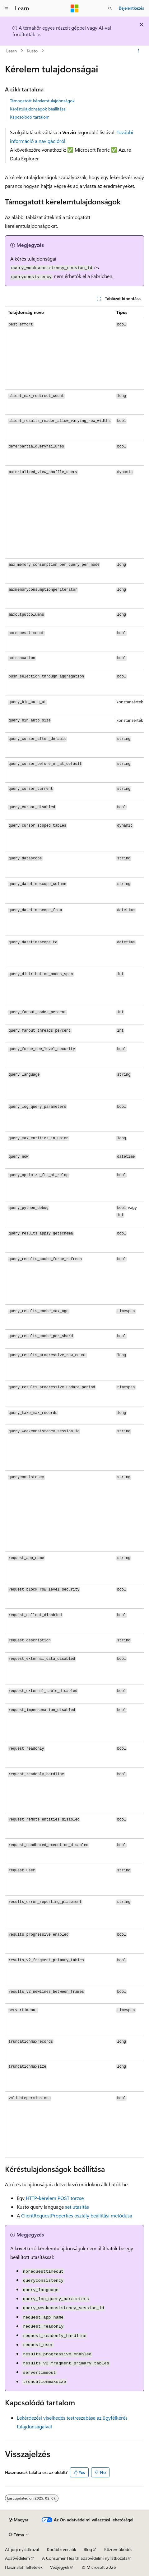 The height and width of the screenshot is (2576, 149). Describe the element at coordinates (55, 2198) in the screenshot. I see `HTTP-kérelem POST törzse` at that location.